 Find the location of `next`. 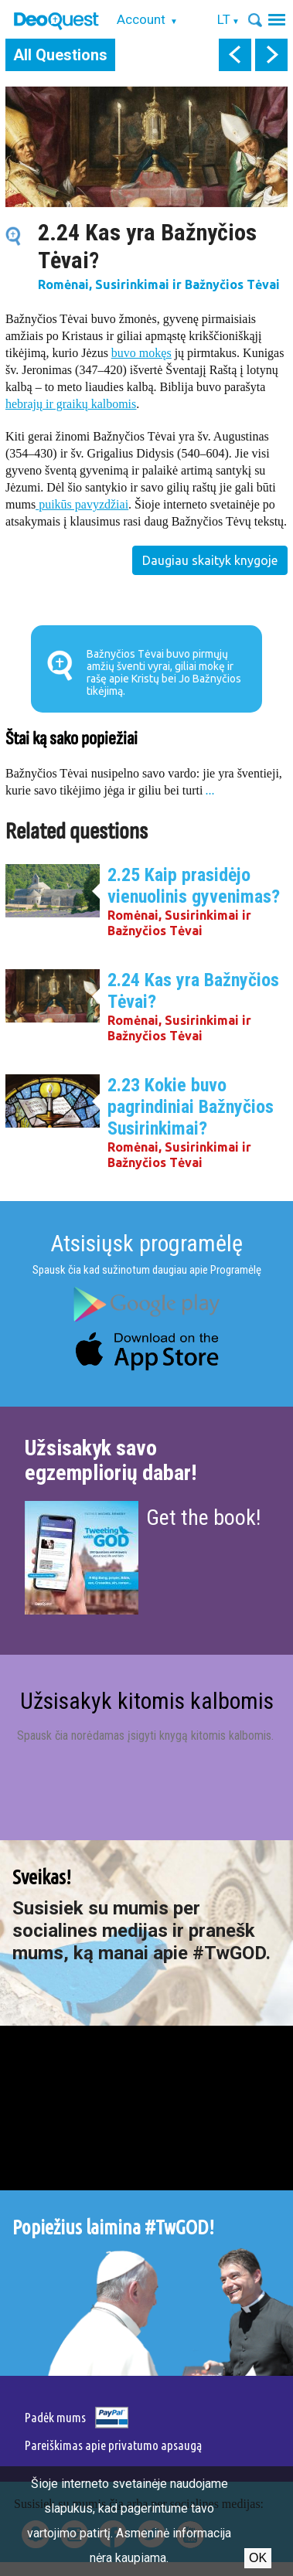

next is located at coordinates (271, 55).